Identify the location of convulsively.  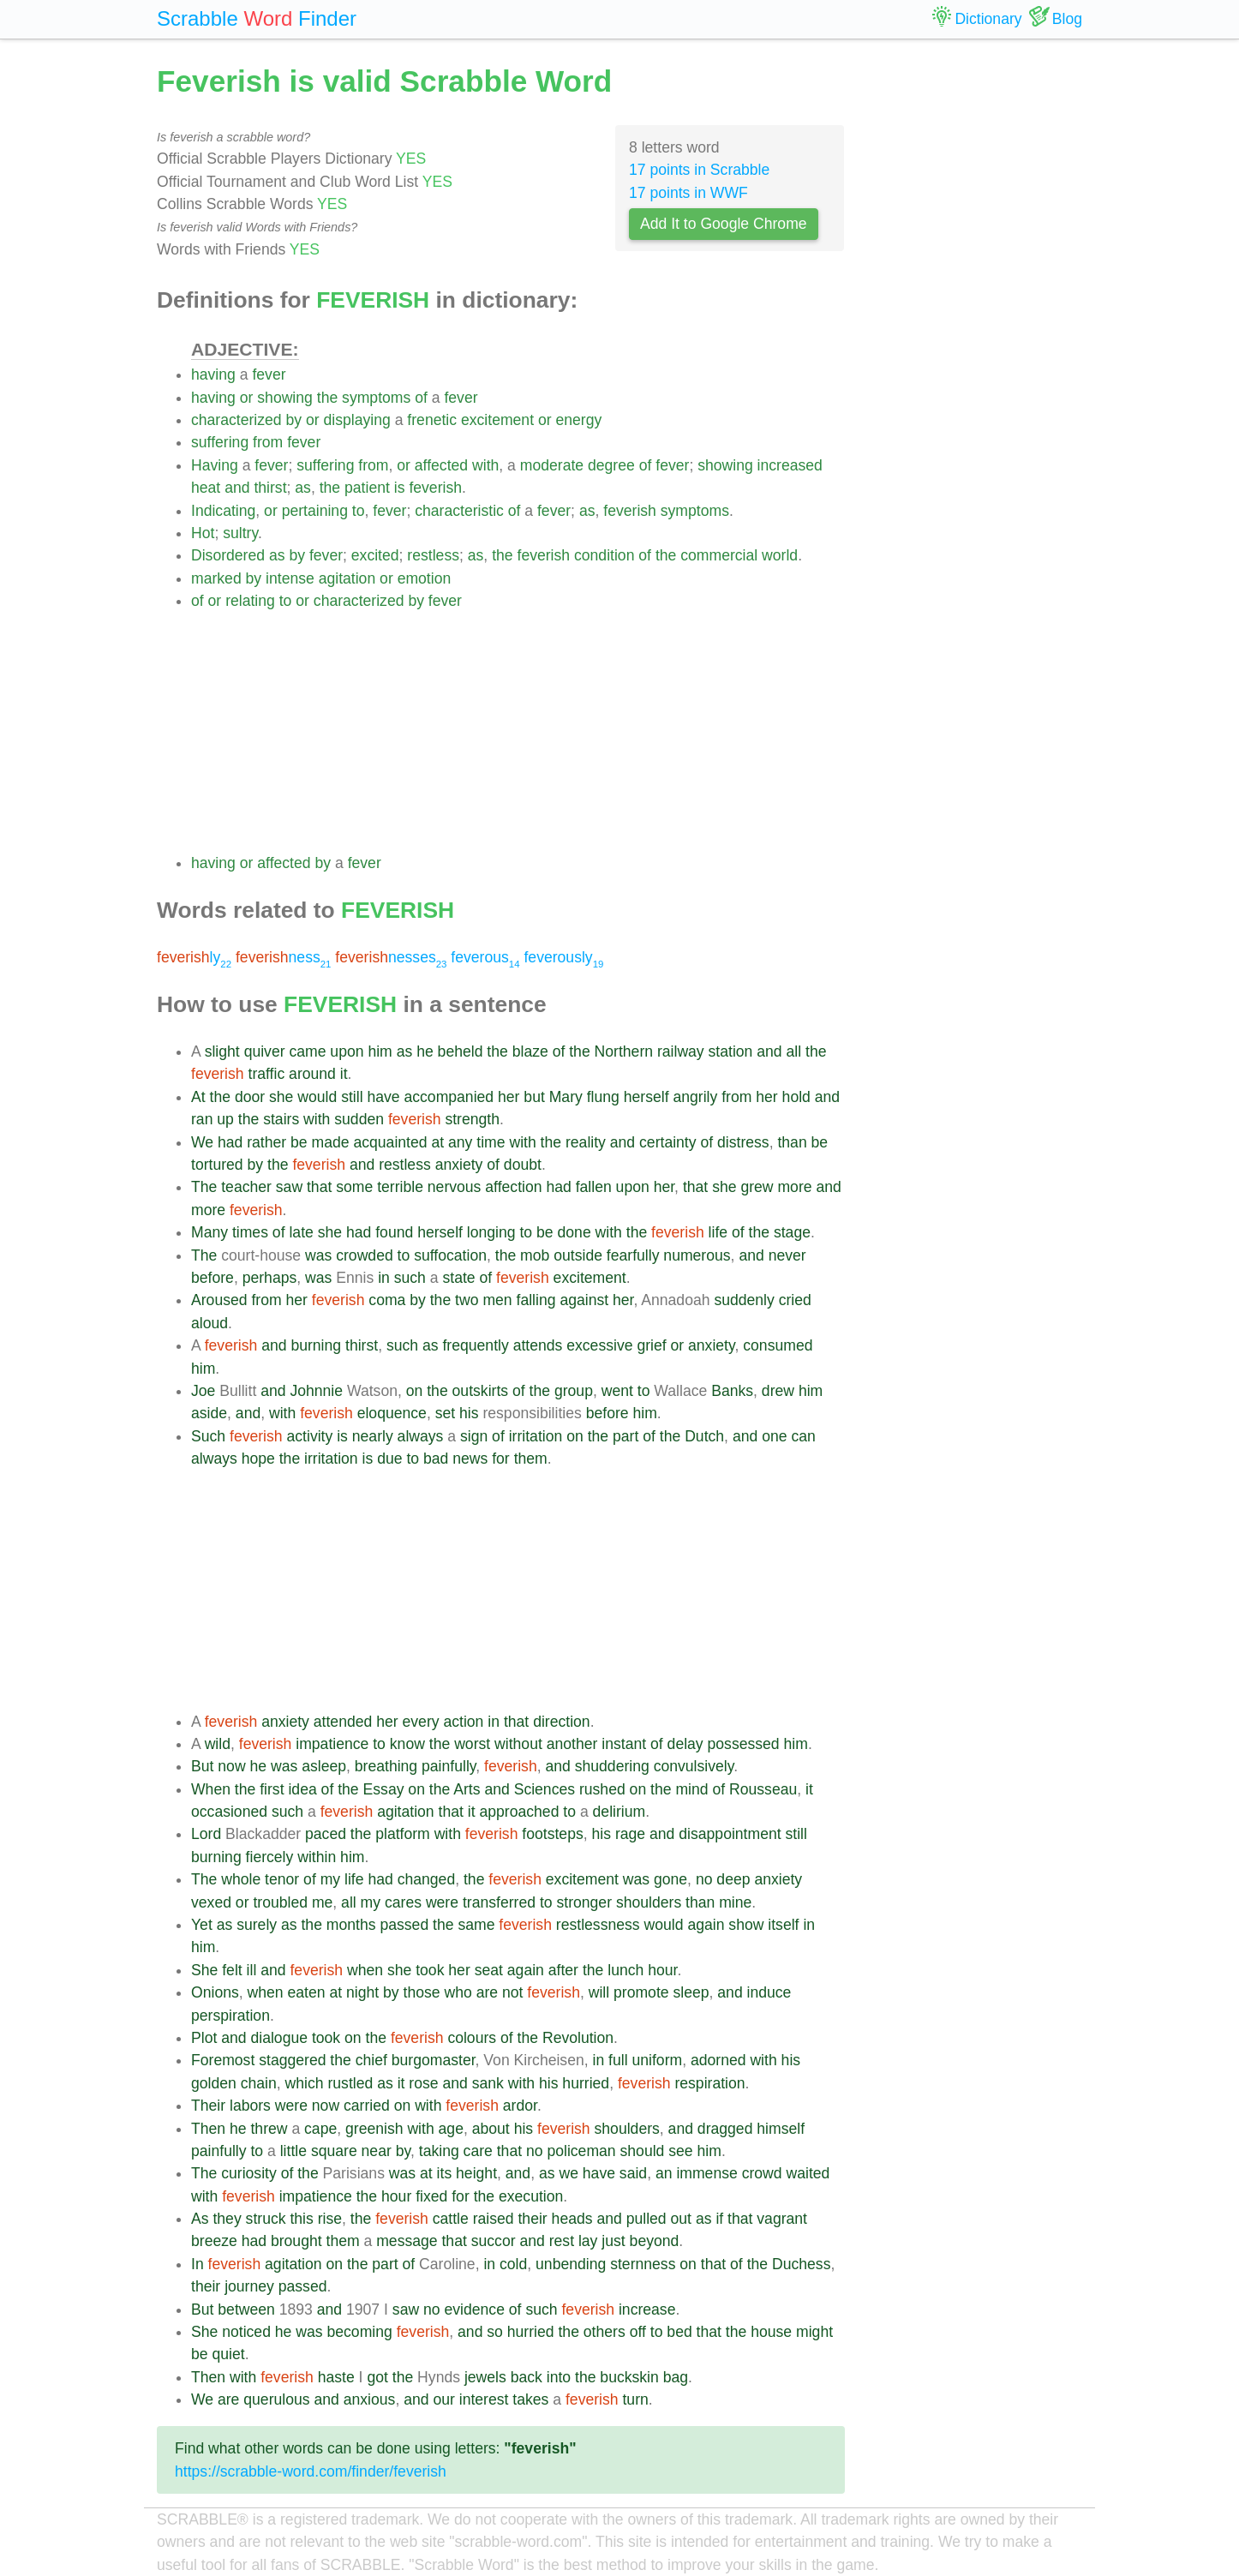
(694, 1766).